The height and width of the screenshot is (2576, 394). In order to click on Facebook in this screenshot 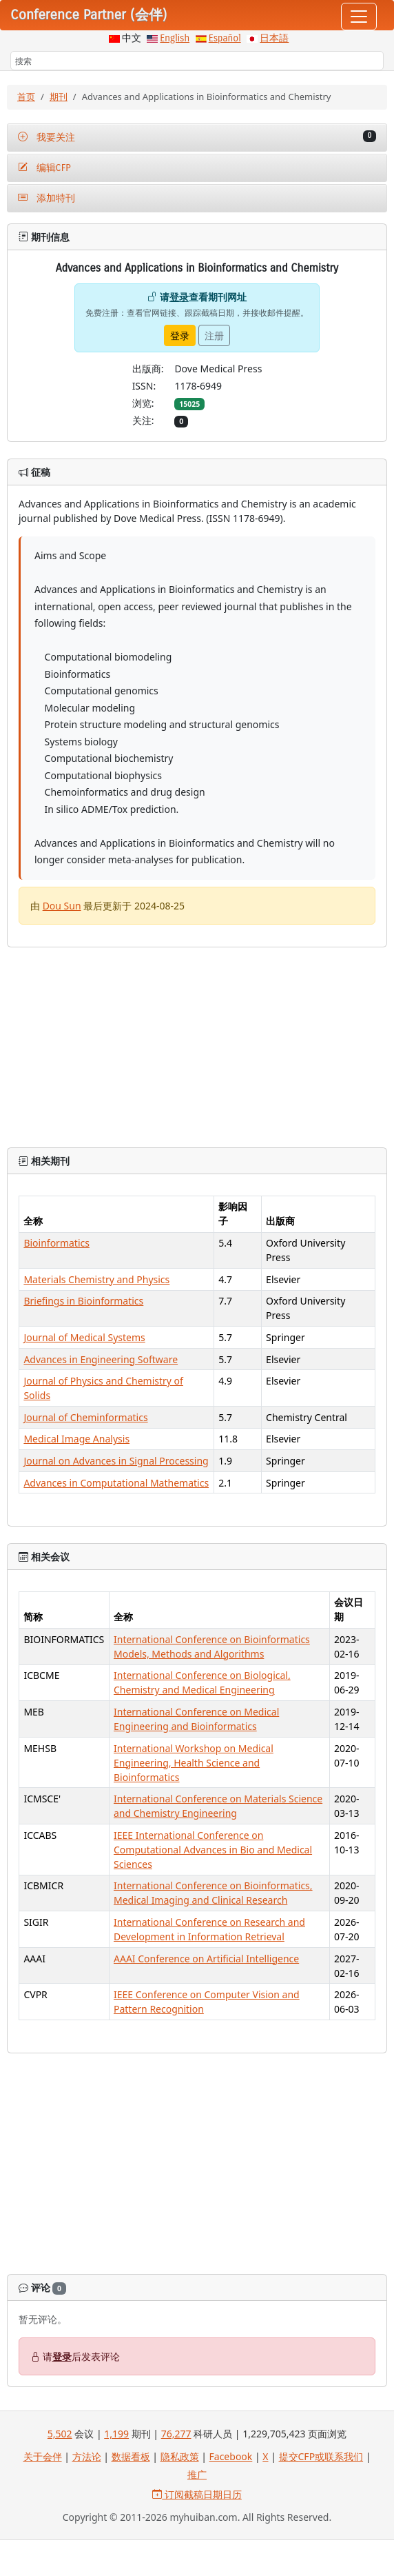, I will do `click(231, 2456)`.